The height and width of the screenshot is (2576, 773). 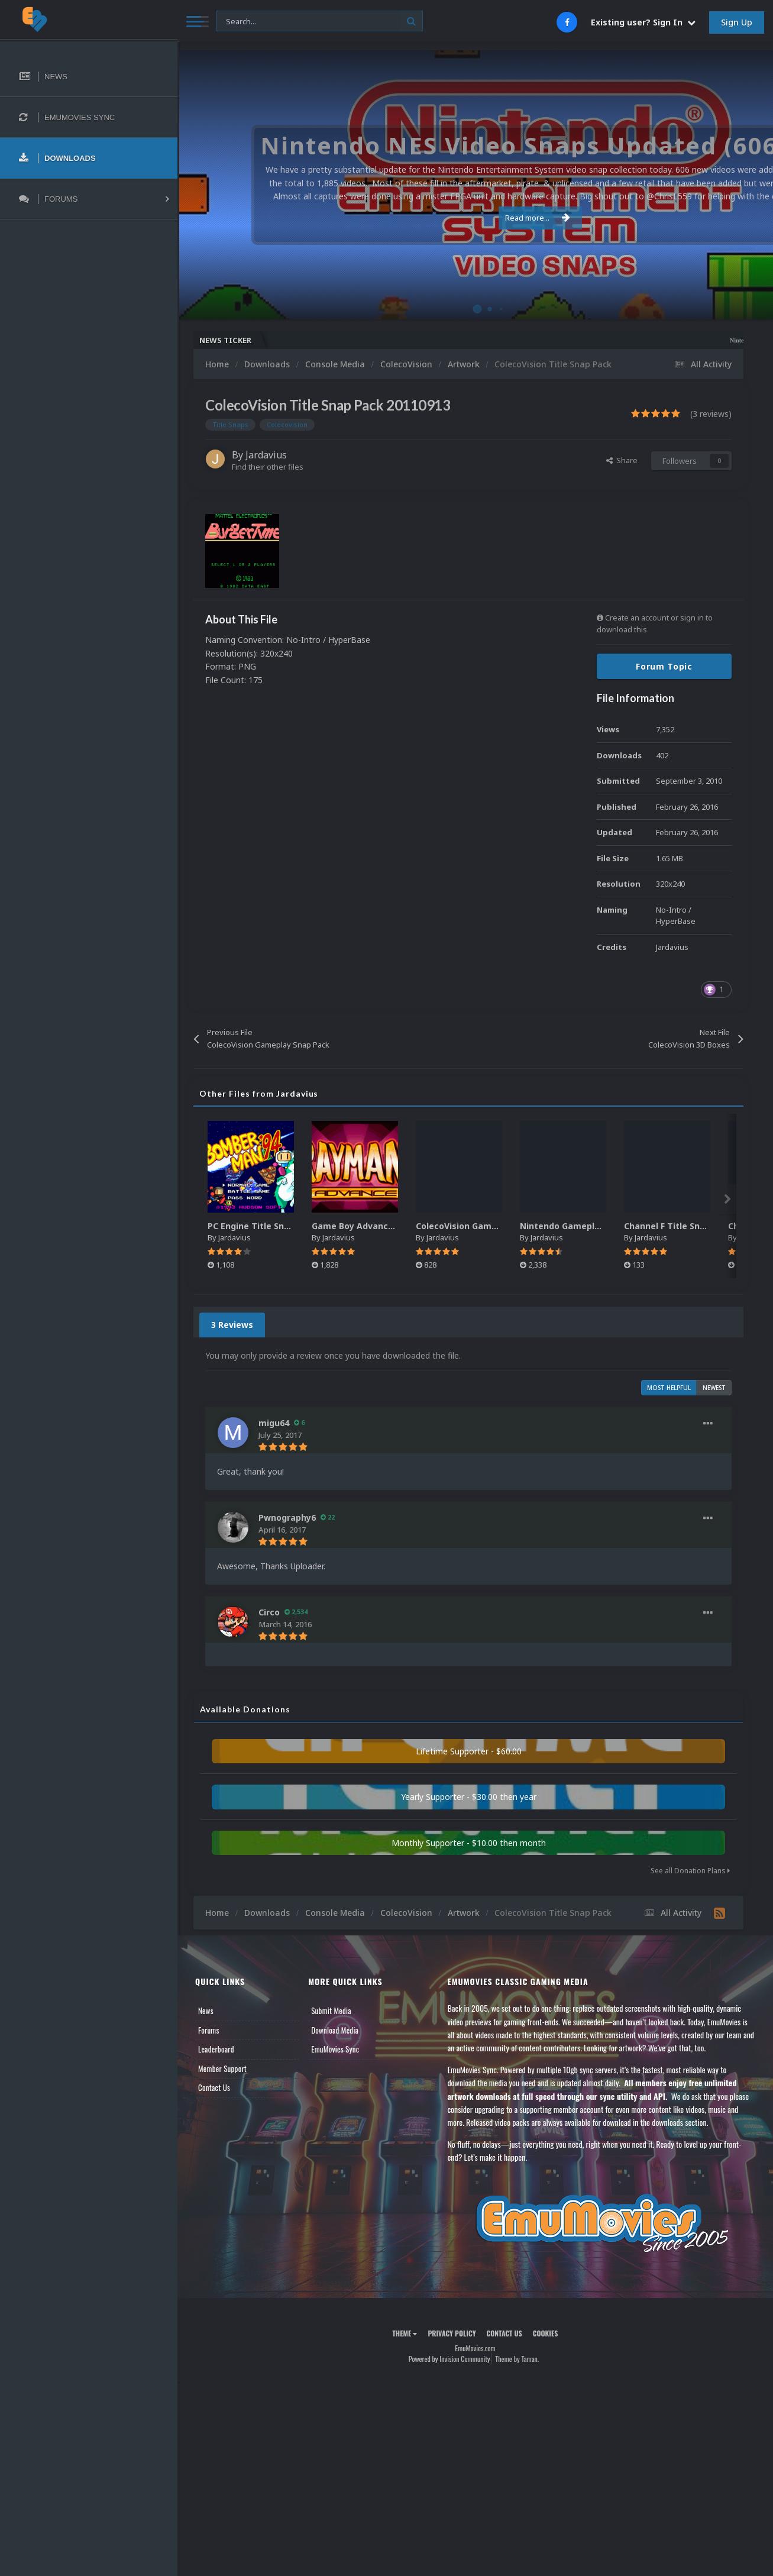 What do you see at coordinates (690, 1871) in the screenshot?
I see `See all Donation Plans` at bounding box center [690, 1871].